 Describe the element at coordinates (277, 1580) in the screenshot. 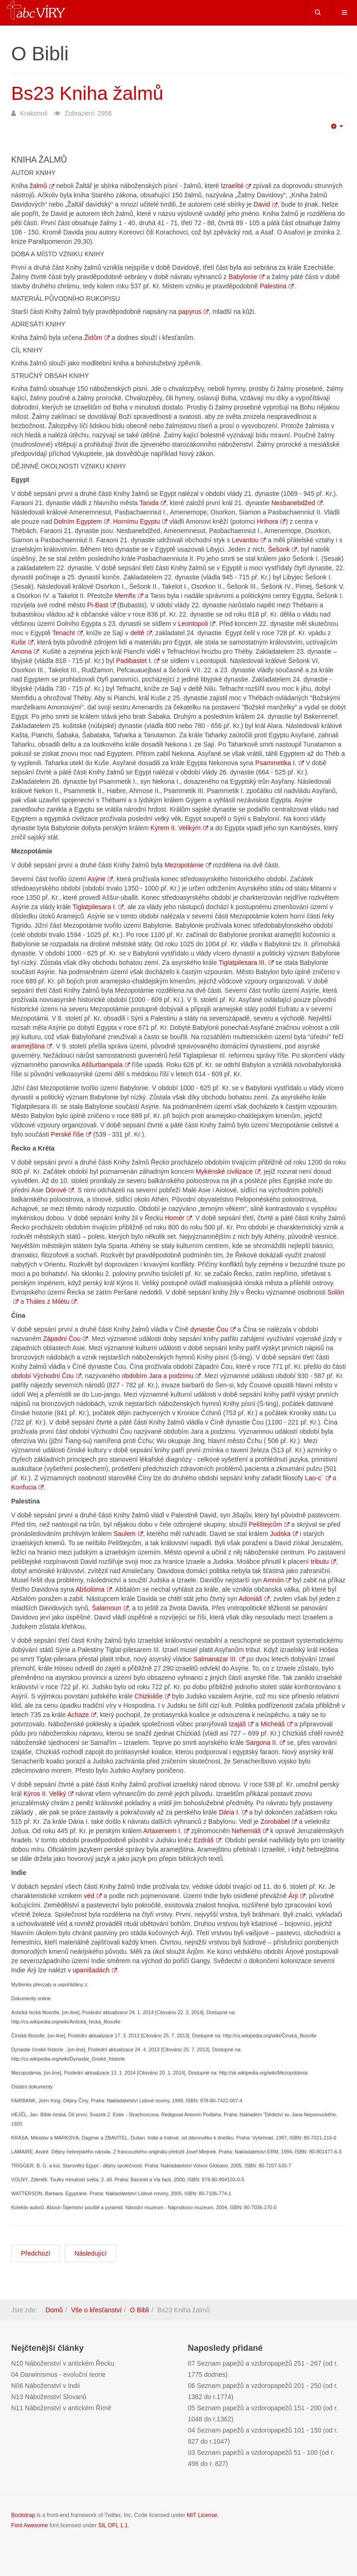

I see `Amnón` at that location.